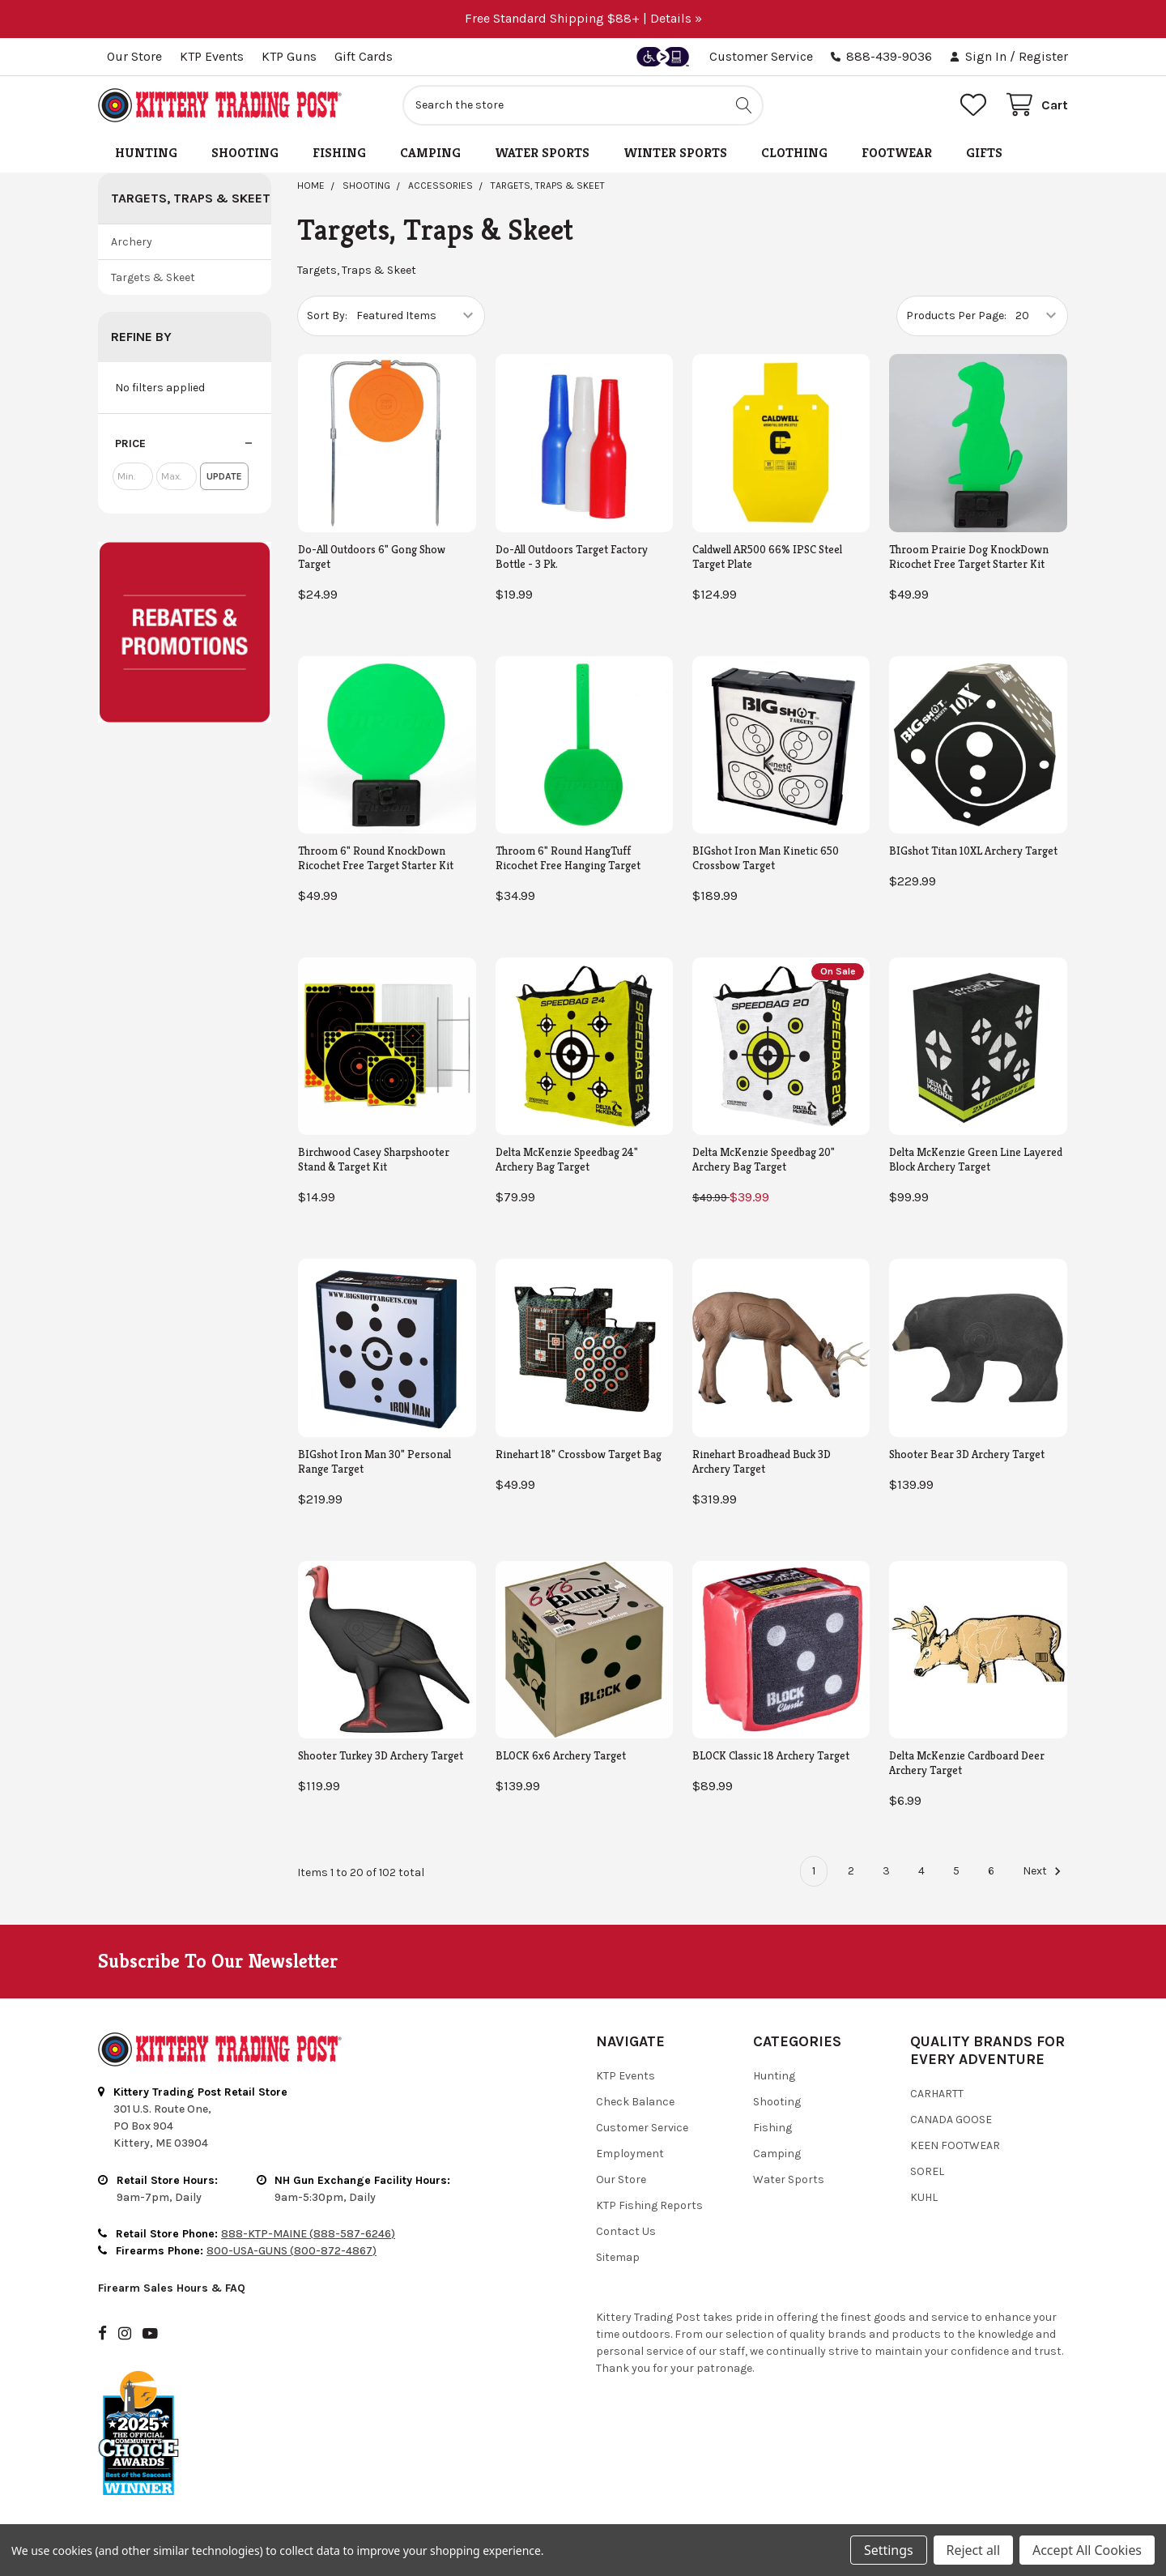 The height and width of the screenshot is (2576, 1166). I want to click on Shooter Turkey 3D Archery Target, so click(380, 1755).